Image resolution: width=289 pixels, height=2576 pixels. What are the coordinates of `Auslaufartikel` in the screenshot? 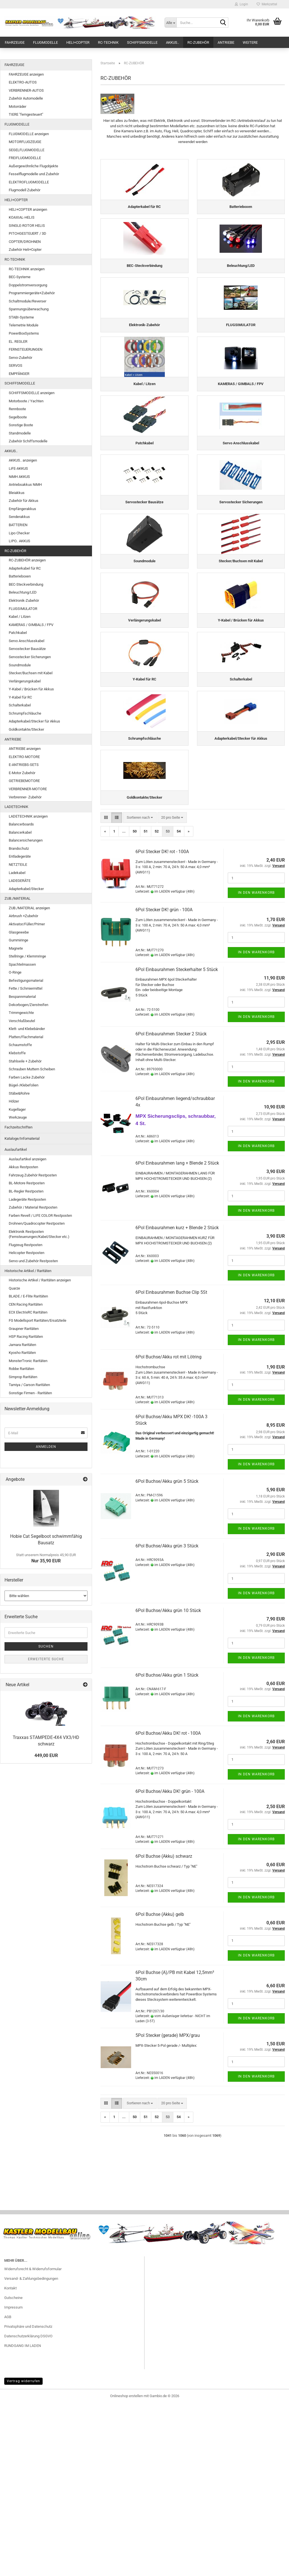 It's located at (16, 1149).